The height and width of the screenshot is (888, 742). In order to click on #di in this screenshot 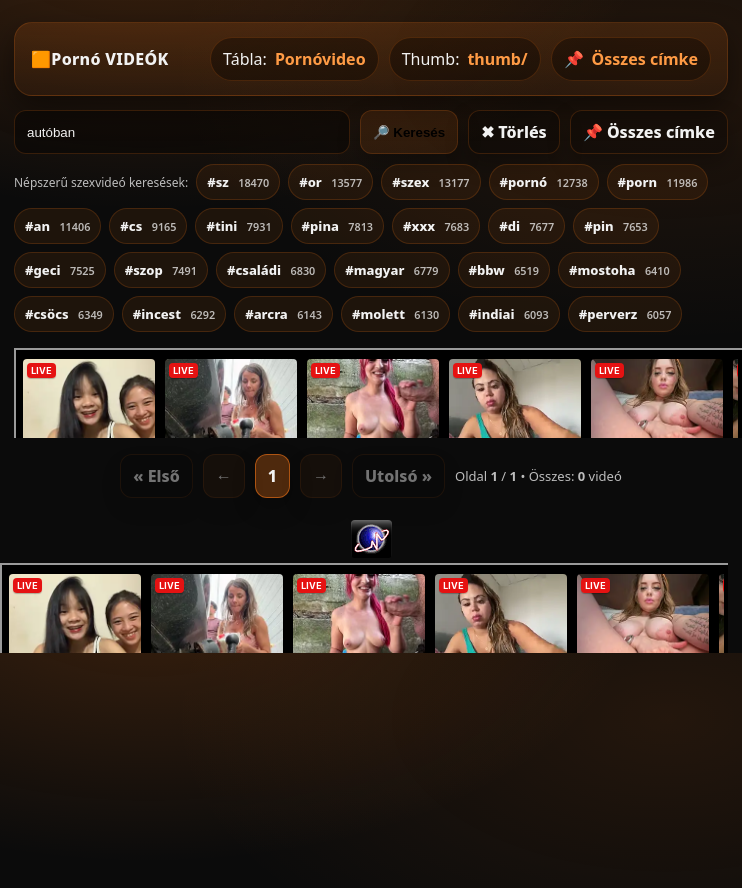, I will do `click(526, 226)`.